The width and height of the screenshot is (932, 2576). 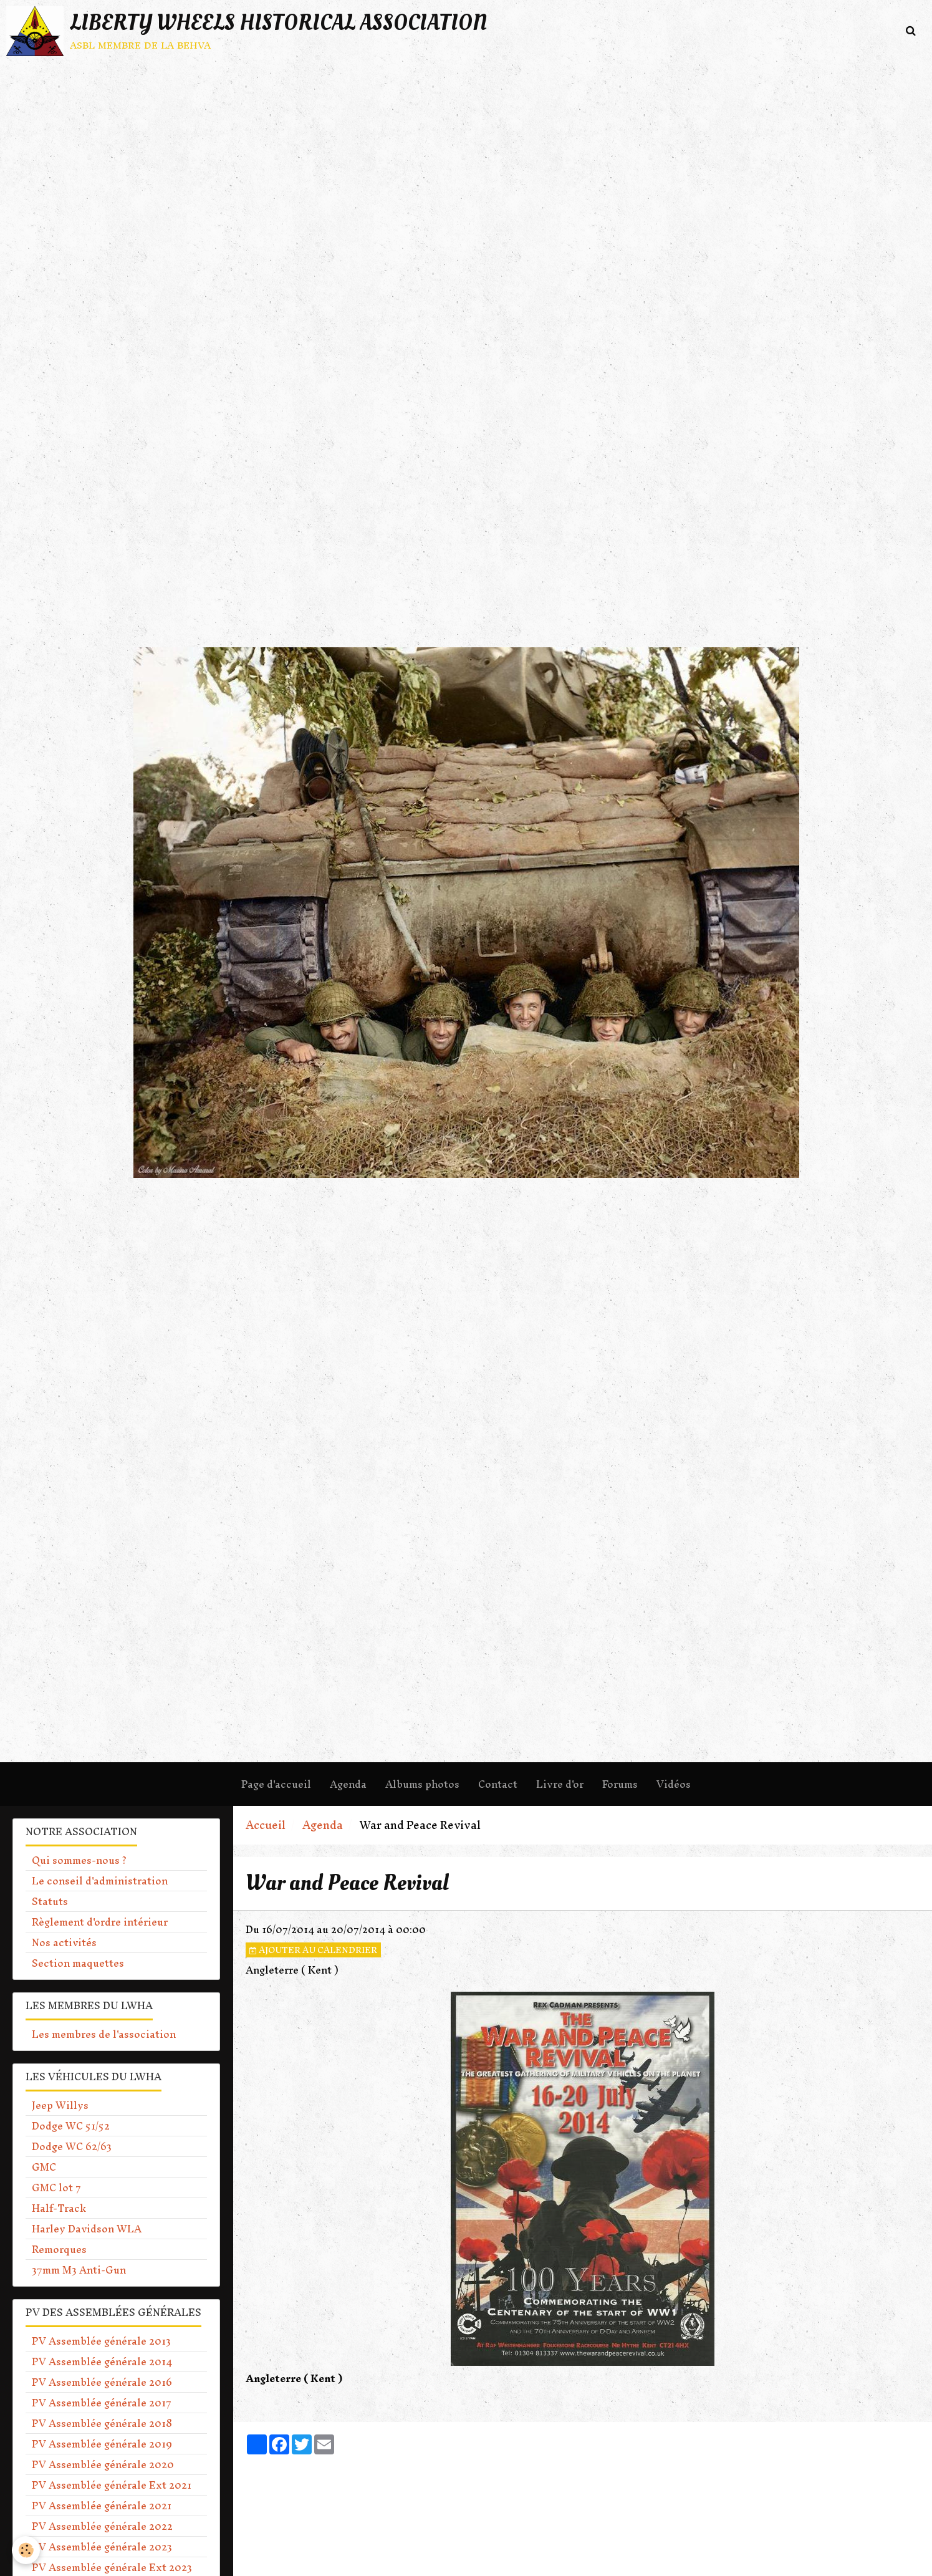 I want to click on Remorques, so click(x=59, y=2249).